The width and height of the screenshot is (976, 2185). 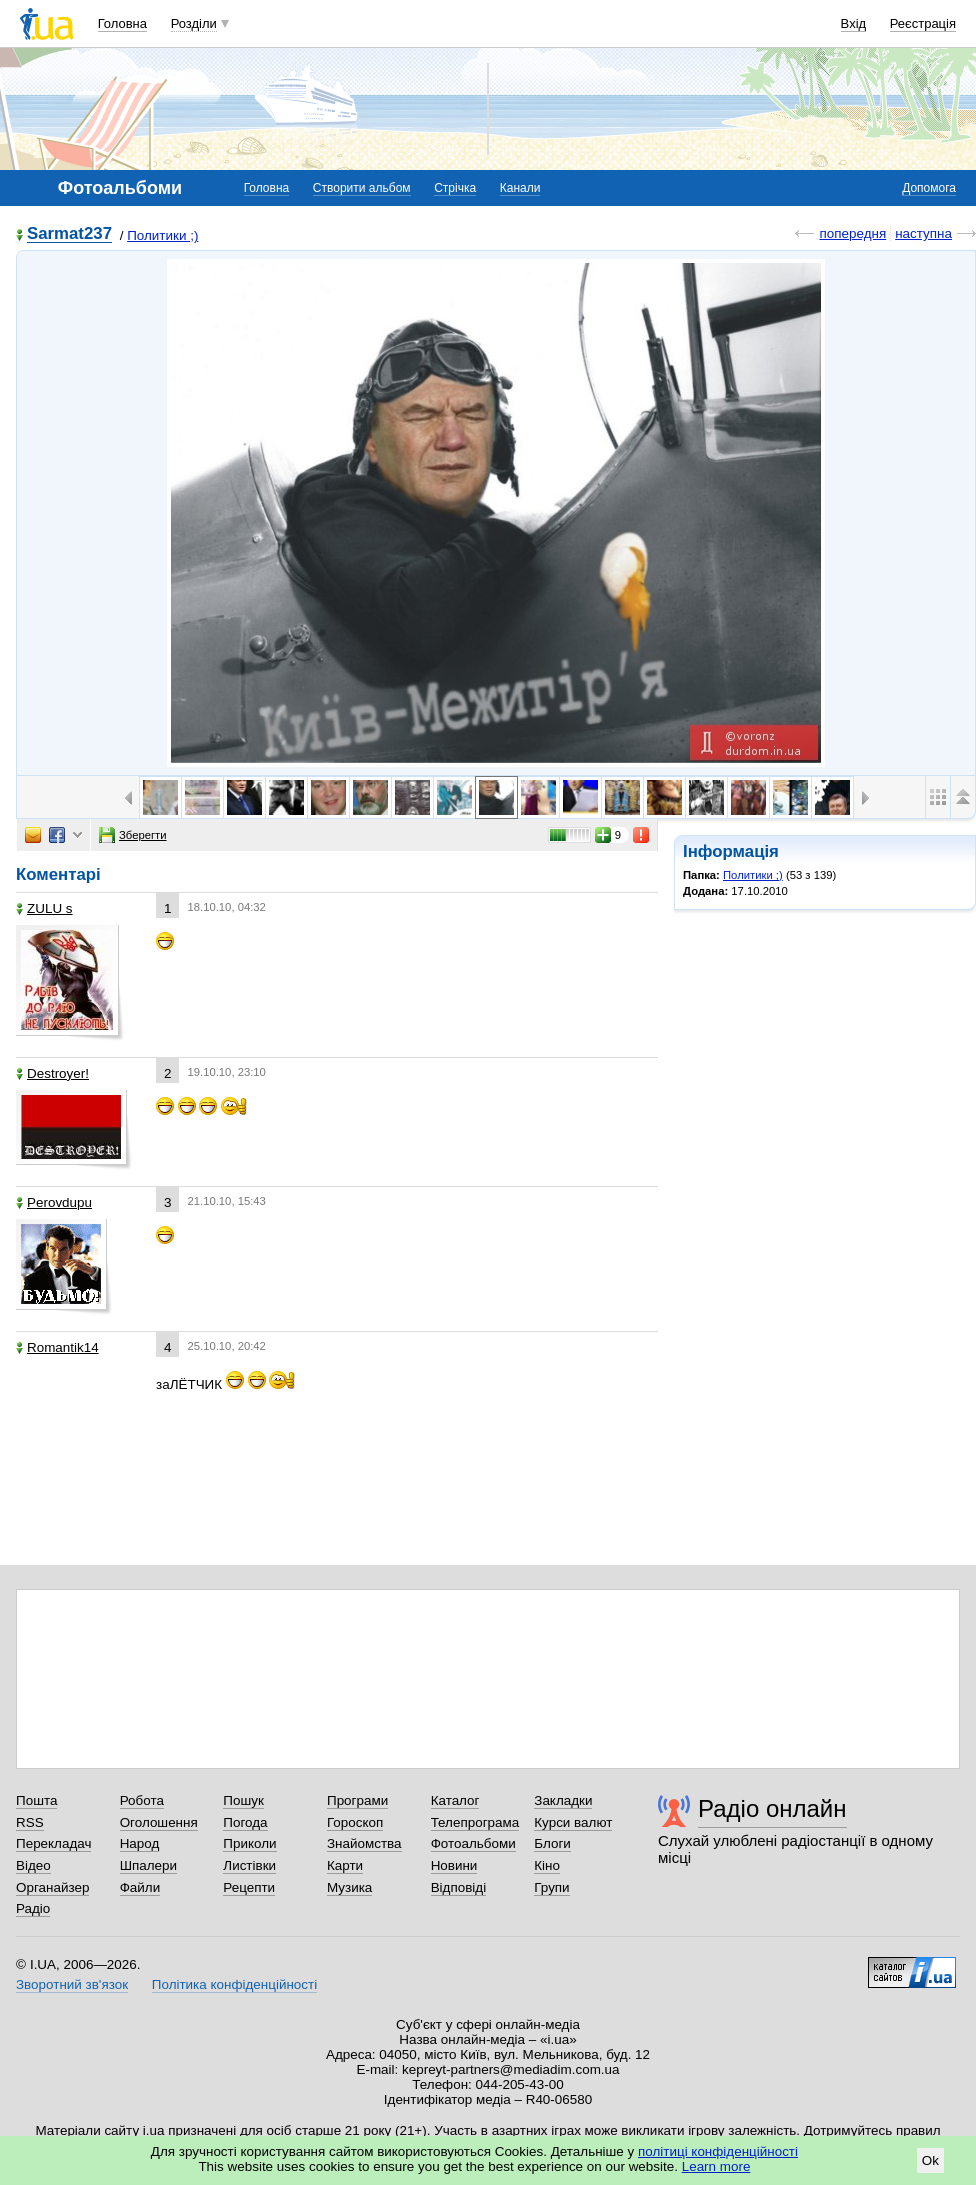 What do you see at coordinates (30, 1822) in the screenshot?
I see `RSS` at bounding box center [30, 1822].